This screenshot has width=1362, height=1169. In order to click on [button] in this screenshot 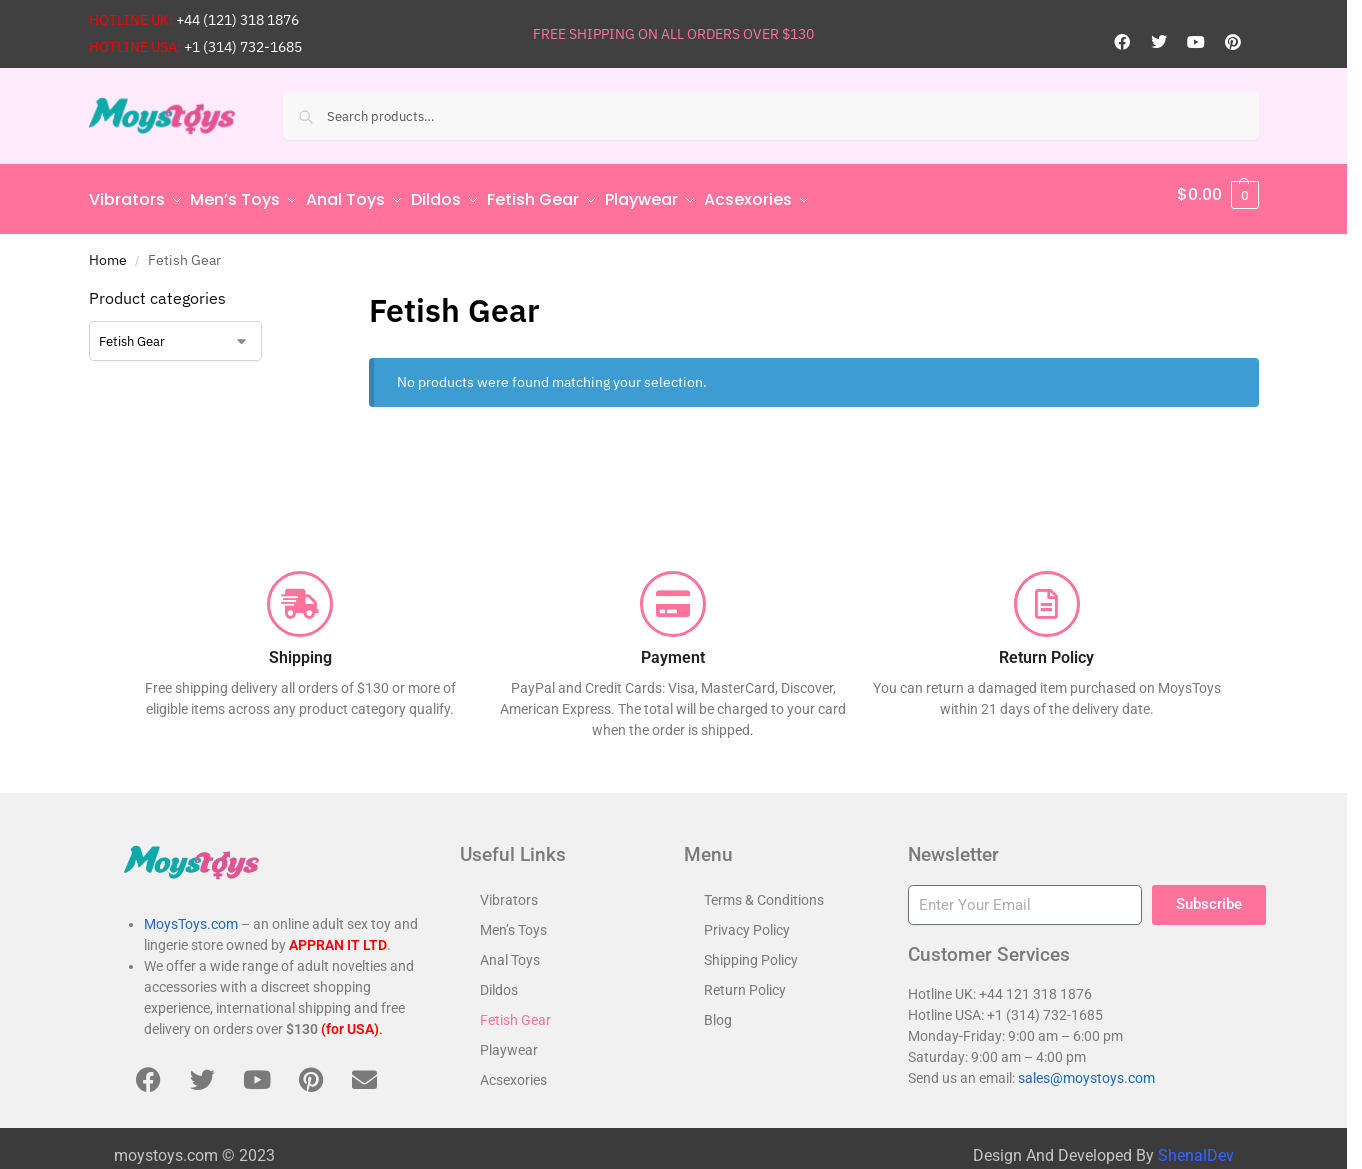, I will do `click(1218, 195)`.